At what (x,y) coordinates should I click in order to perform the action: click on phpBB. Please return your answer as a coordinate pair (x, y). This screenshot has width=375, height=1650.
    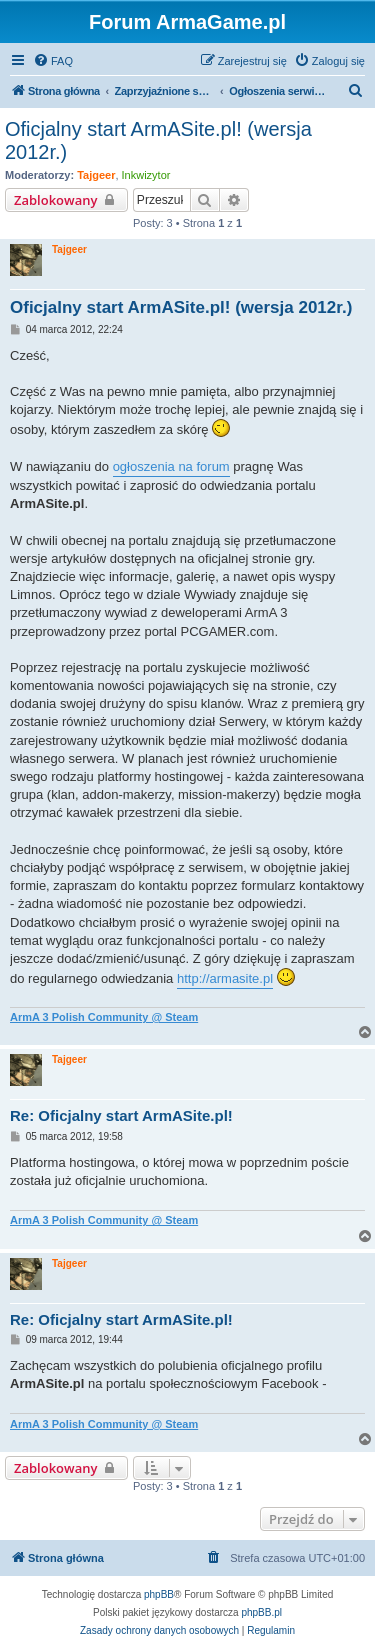
    Looking at the image, I should click on (159, 1594).